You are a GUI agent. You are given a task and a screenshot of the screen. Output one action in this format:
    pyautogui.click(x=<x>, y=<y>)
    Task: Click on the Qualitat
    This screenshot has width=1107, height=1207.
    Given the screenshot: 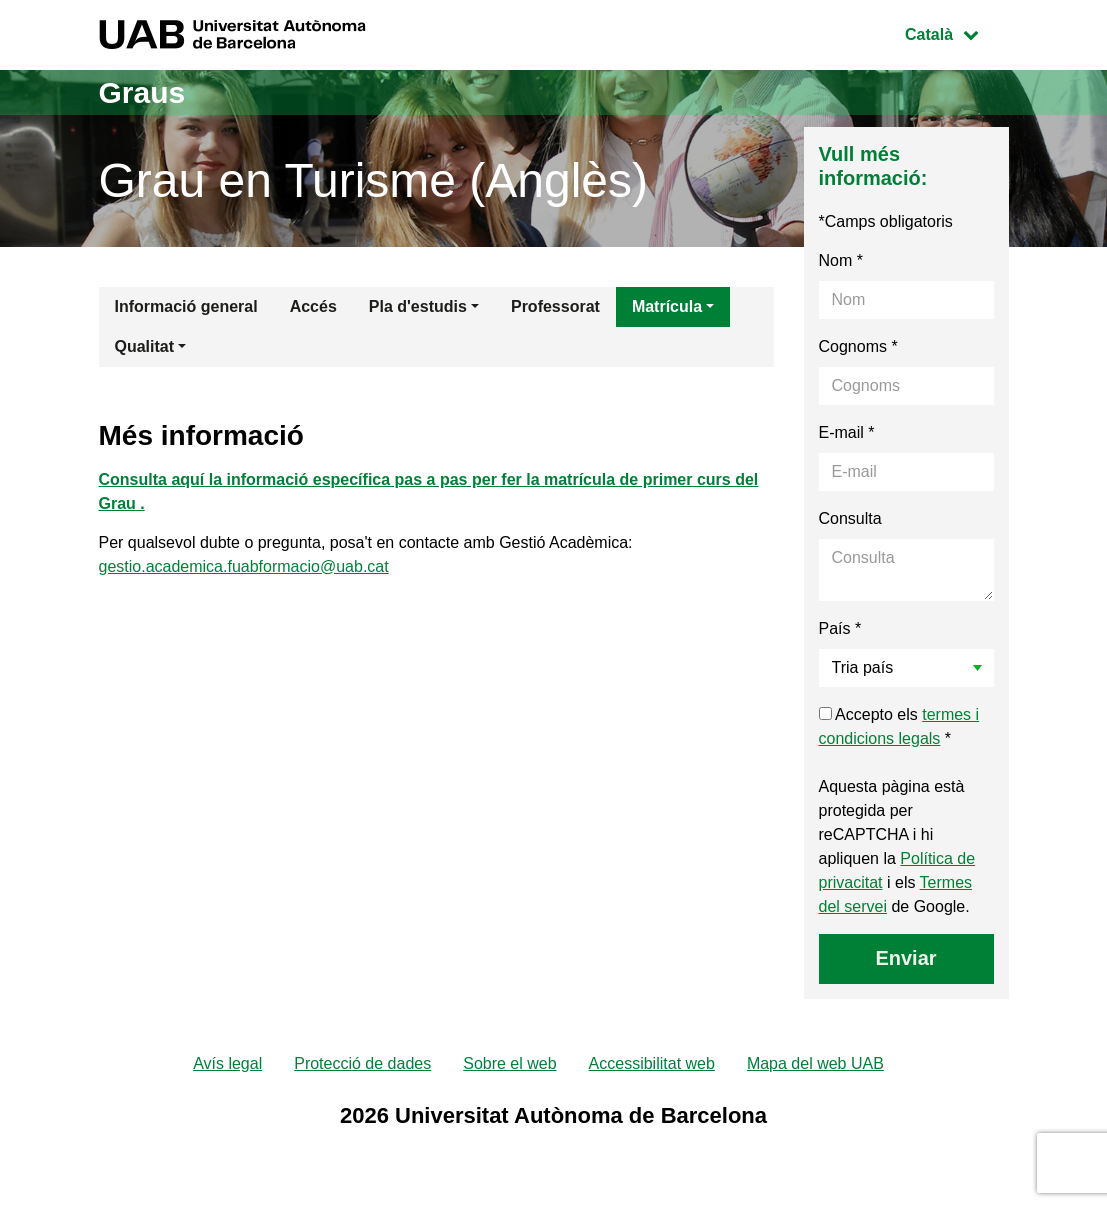 What is the action you would take?
    pyautogui.click(x=145, y=346)
    